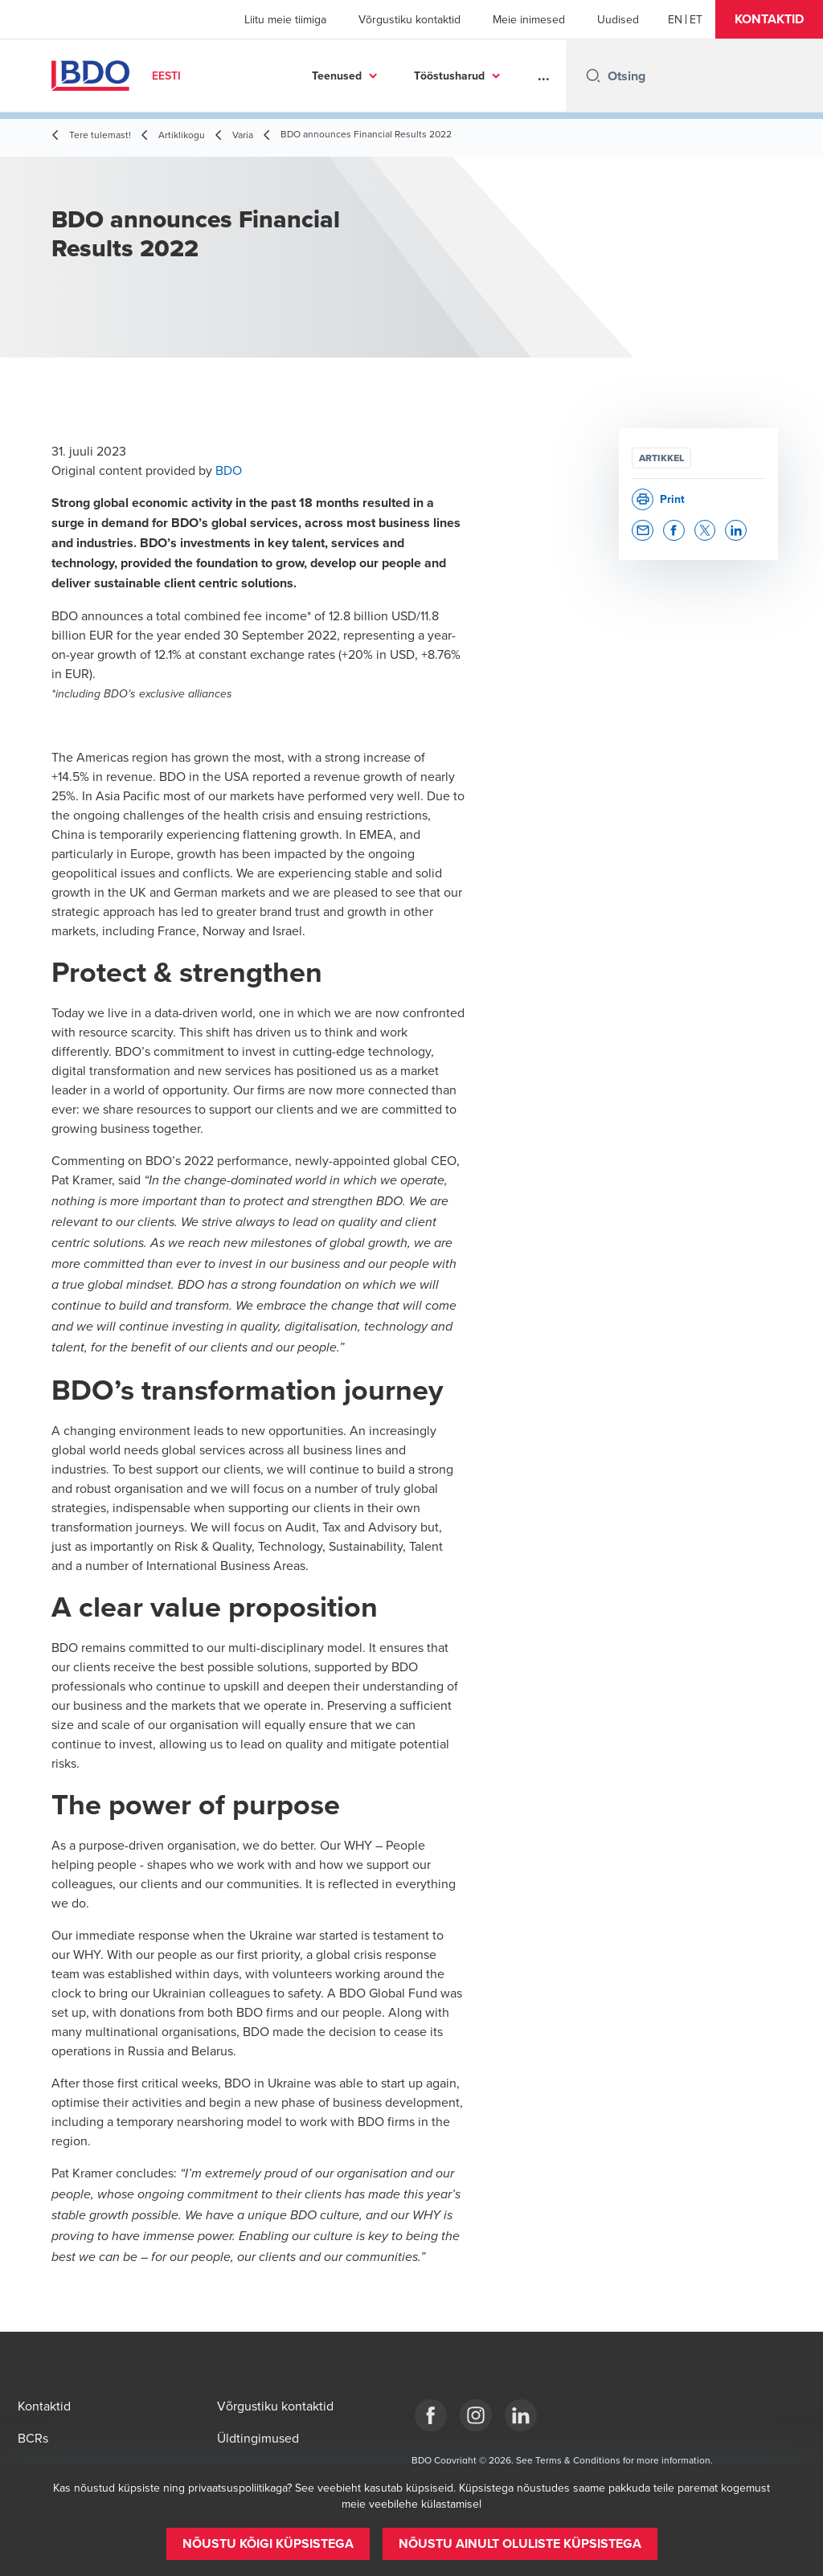  I want to click on [button], so click(769, 19).